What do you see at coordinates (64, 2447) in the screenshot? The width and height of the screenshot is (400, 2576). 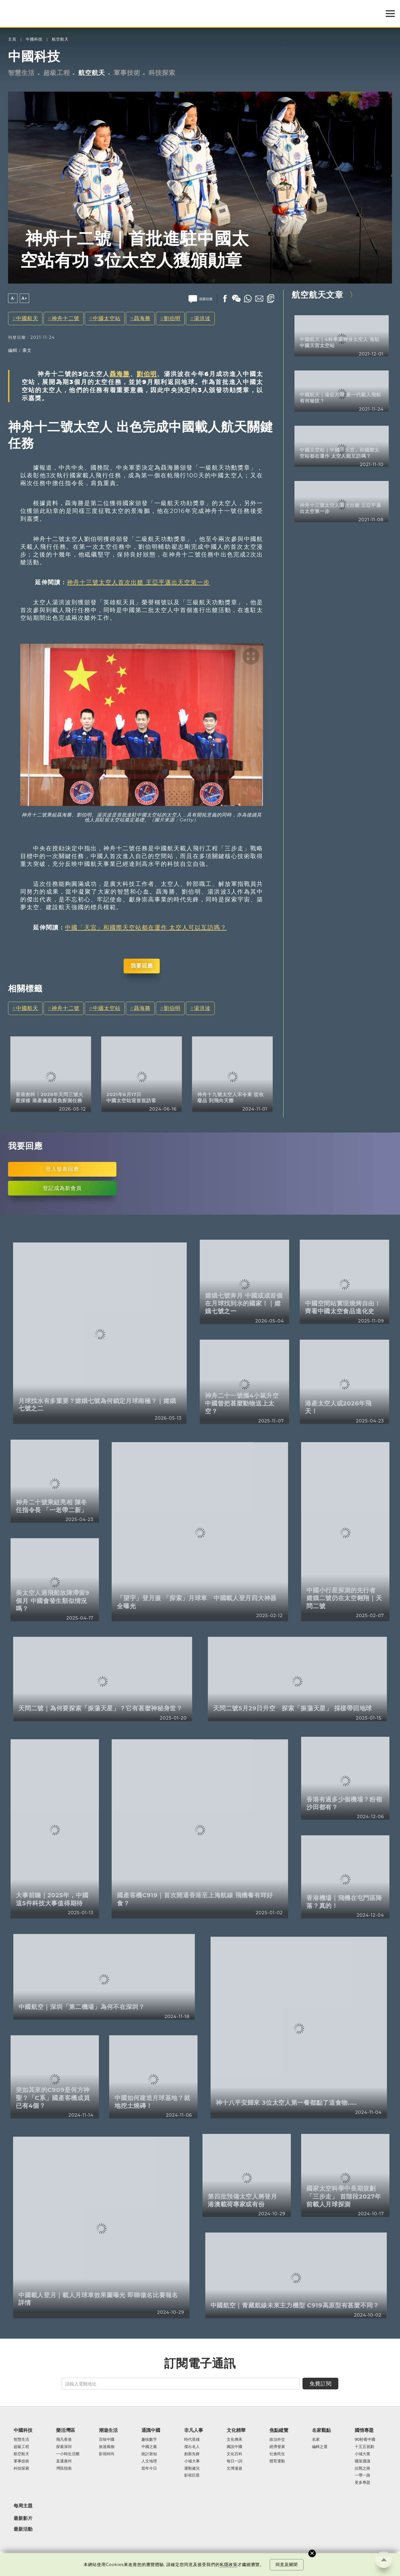 I see `探索深圳` at bounding box center [64, 2447].